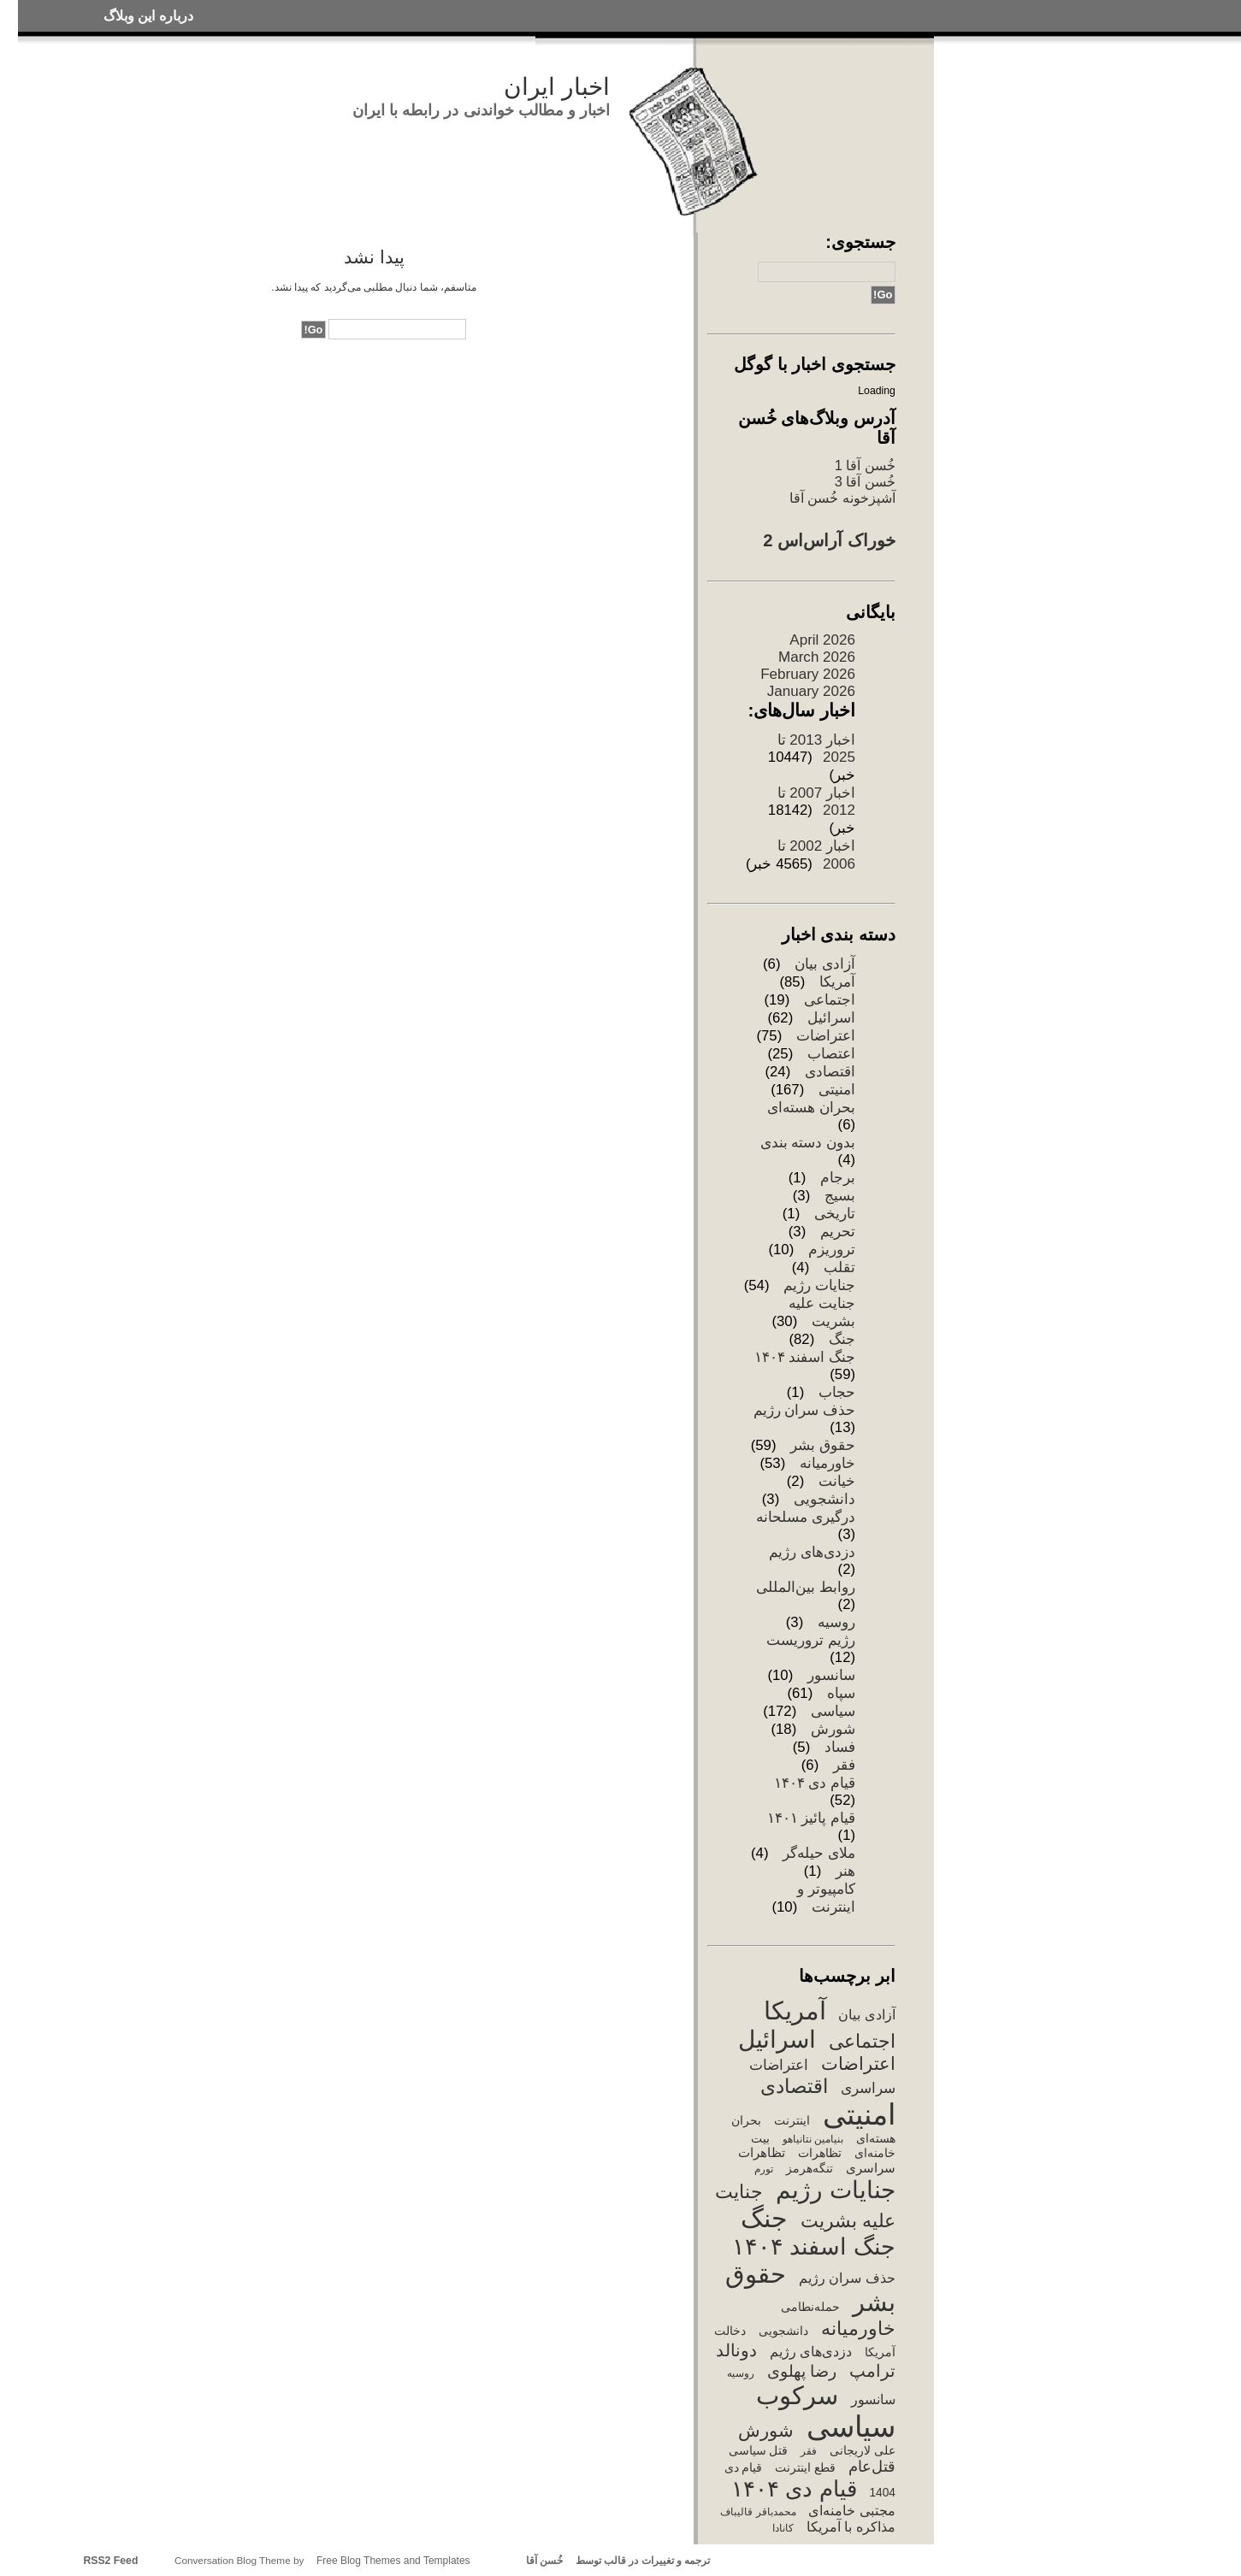 The image size is (1241, 2576). Describe the element at coordinates (839, 1196) in the screenshot. I see `بسیج` at that location.